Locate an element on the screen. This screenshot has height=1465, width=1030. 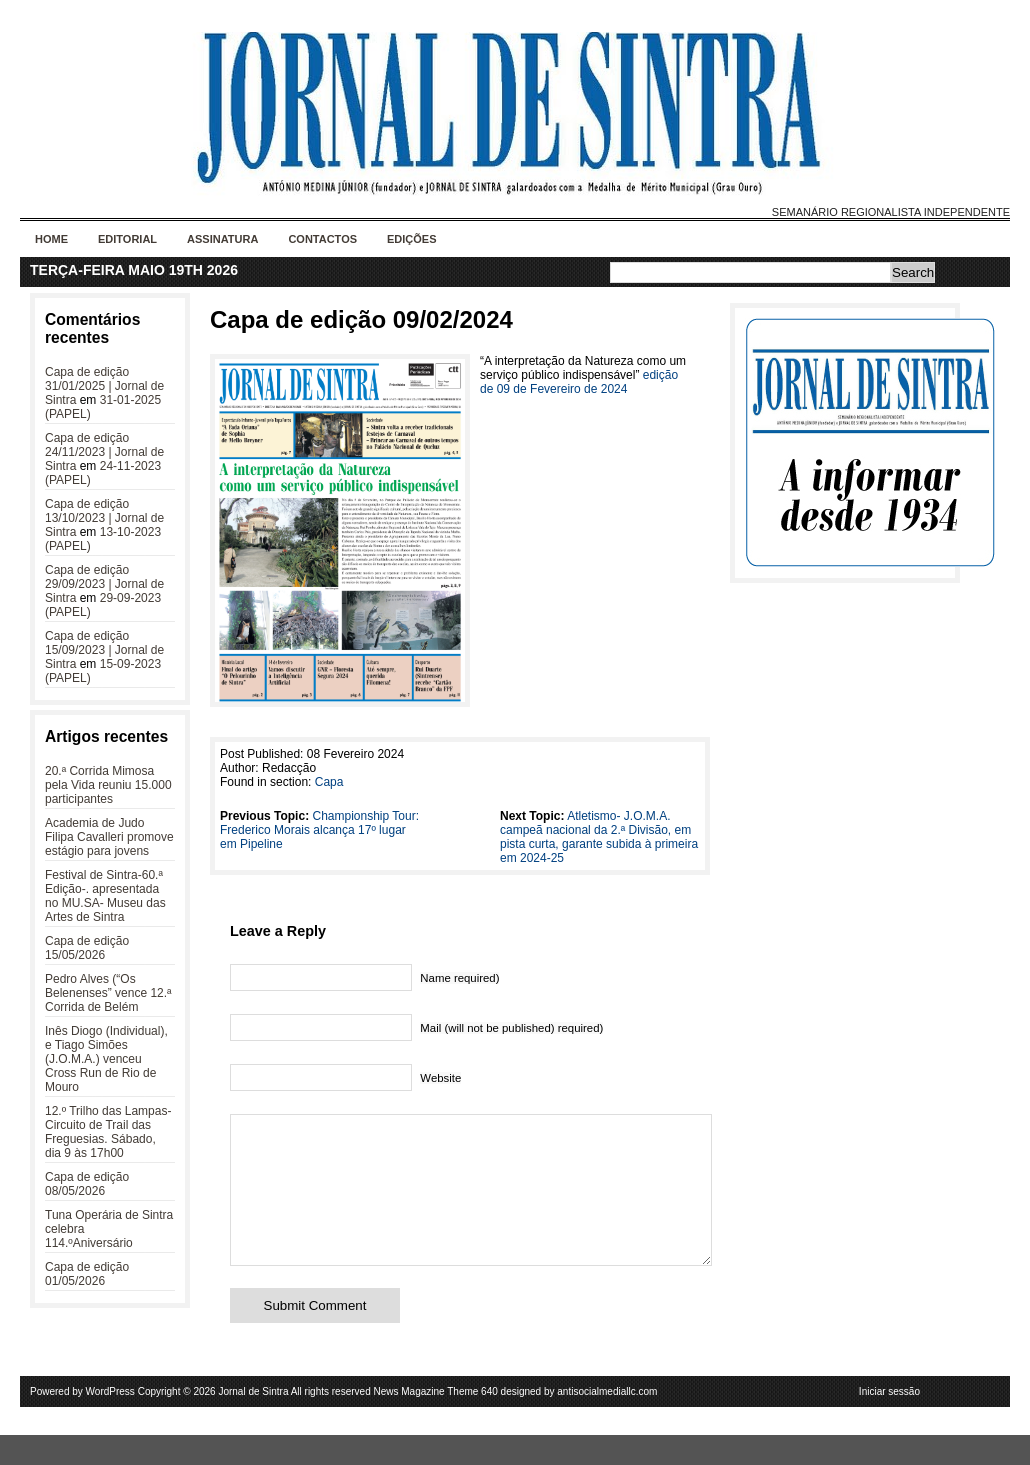
Assinatura is located at coordinates (222, 239).